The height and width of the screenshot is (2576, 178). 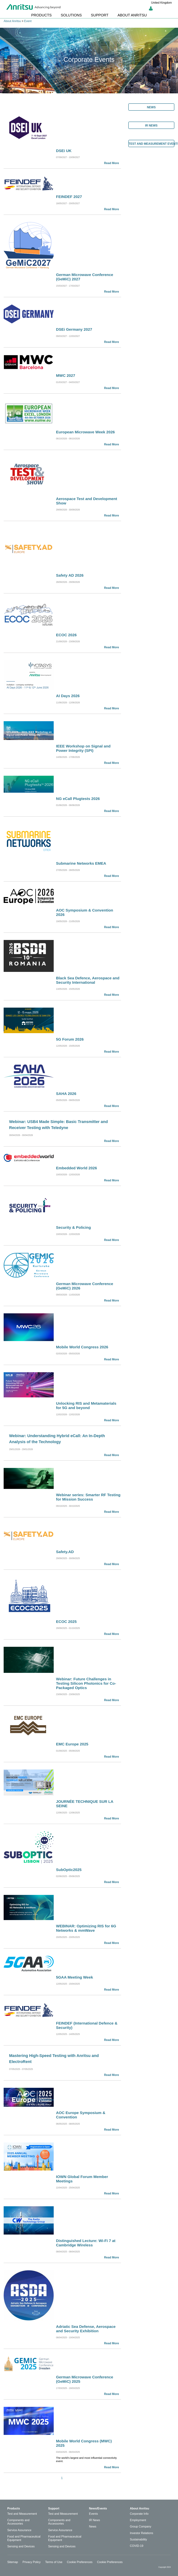 What do you see at coordinates (132, 15) in the screenshot?
I see `ABOUT ANRITSU` at bounding box center [132, 15].